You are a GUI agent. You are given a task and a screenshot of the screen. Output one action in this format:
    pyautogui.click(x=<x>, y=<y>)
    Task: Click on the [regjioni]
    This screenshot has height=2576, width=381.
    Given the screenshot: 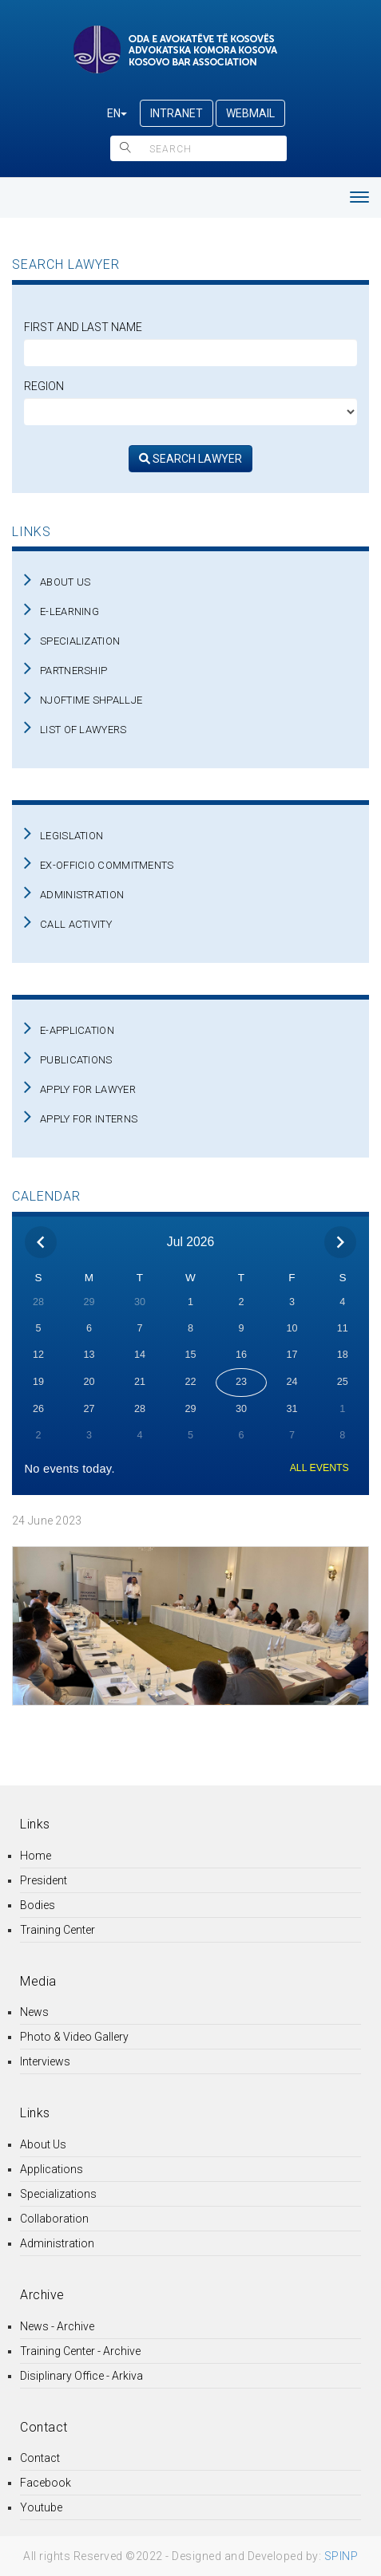 What is the action you would take?
    pyautogui.click(x=190, y=411)
    